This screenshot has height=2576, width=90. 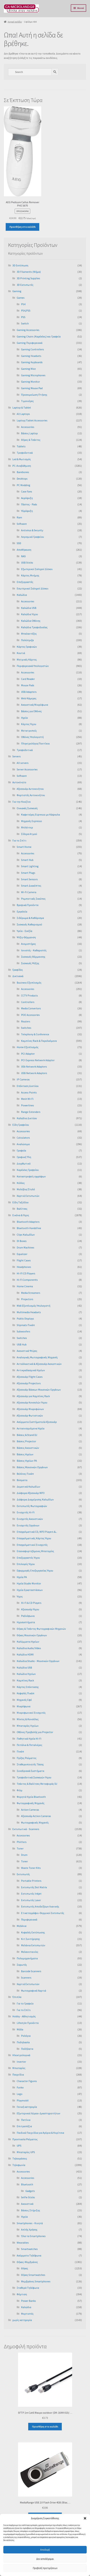 I want to click on Gaming, so click(x=16, y=291).